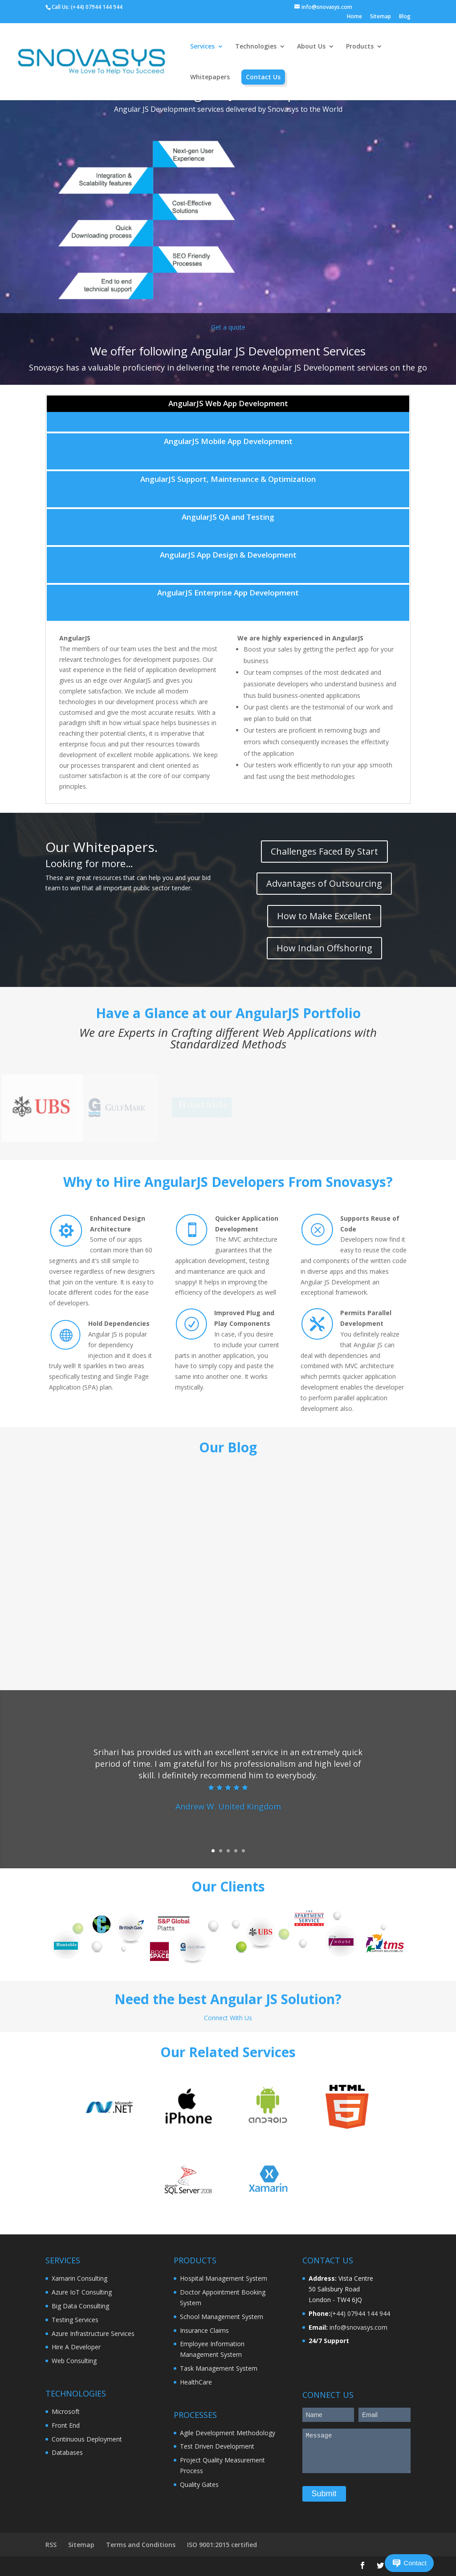 The width and height of the screenshot is (456, 2576). What do you see at coordinates (263, 77) in the screenshot?
I see `Contact Us` at bounding box center [263, 77].